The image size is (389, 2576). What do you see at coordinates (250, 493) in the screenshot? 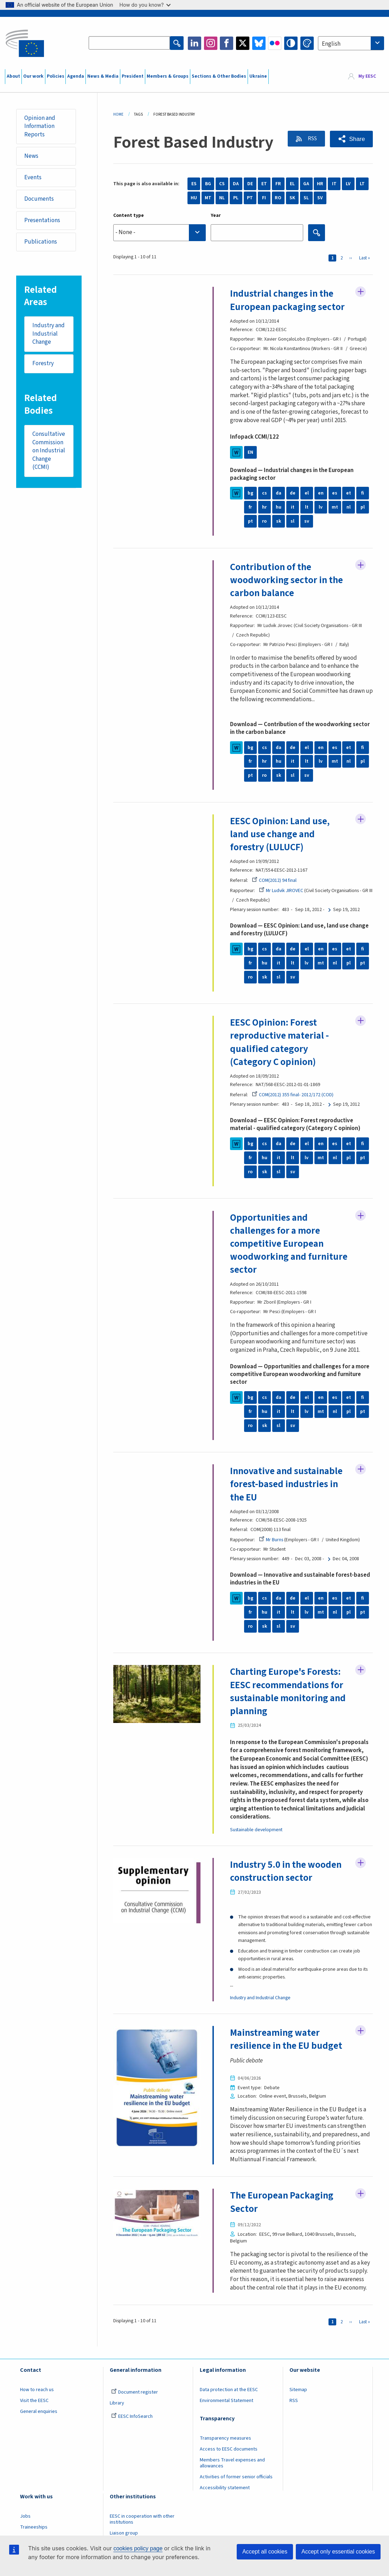
I see `bg` at bounding box center [250, 493].